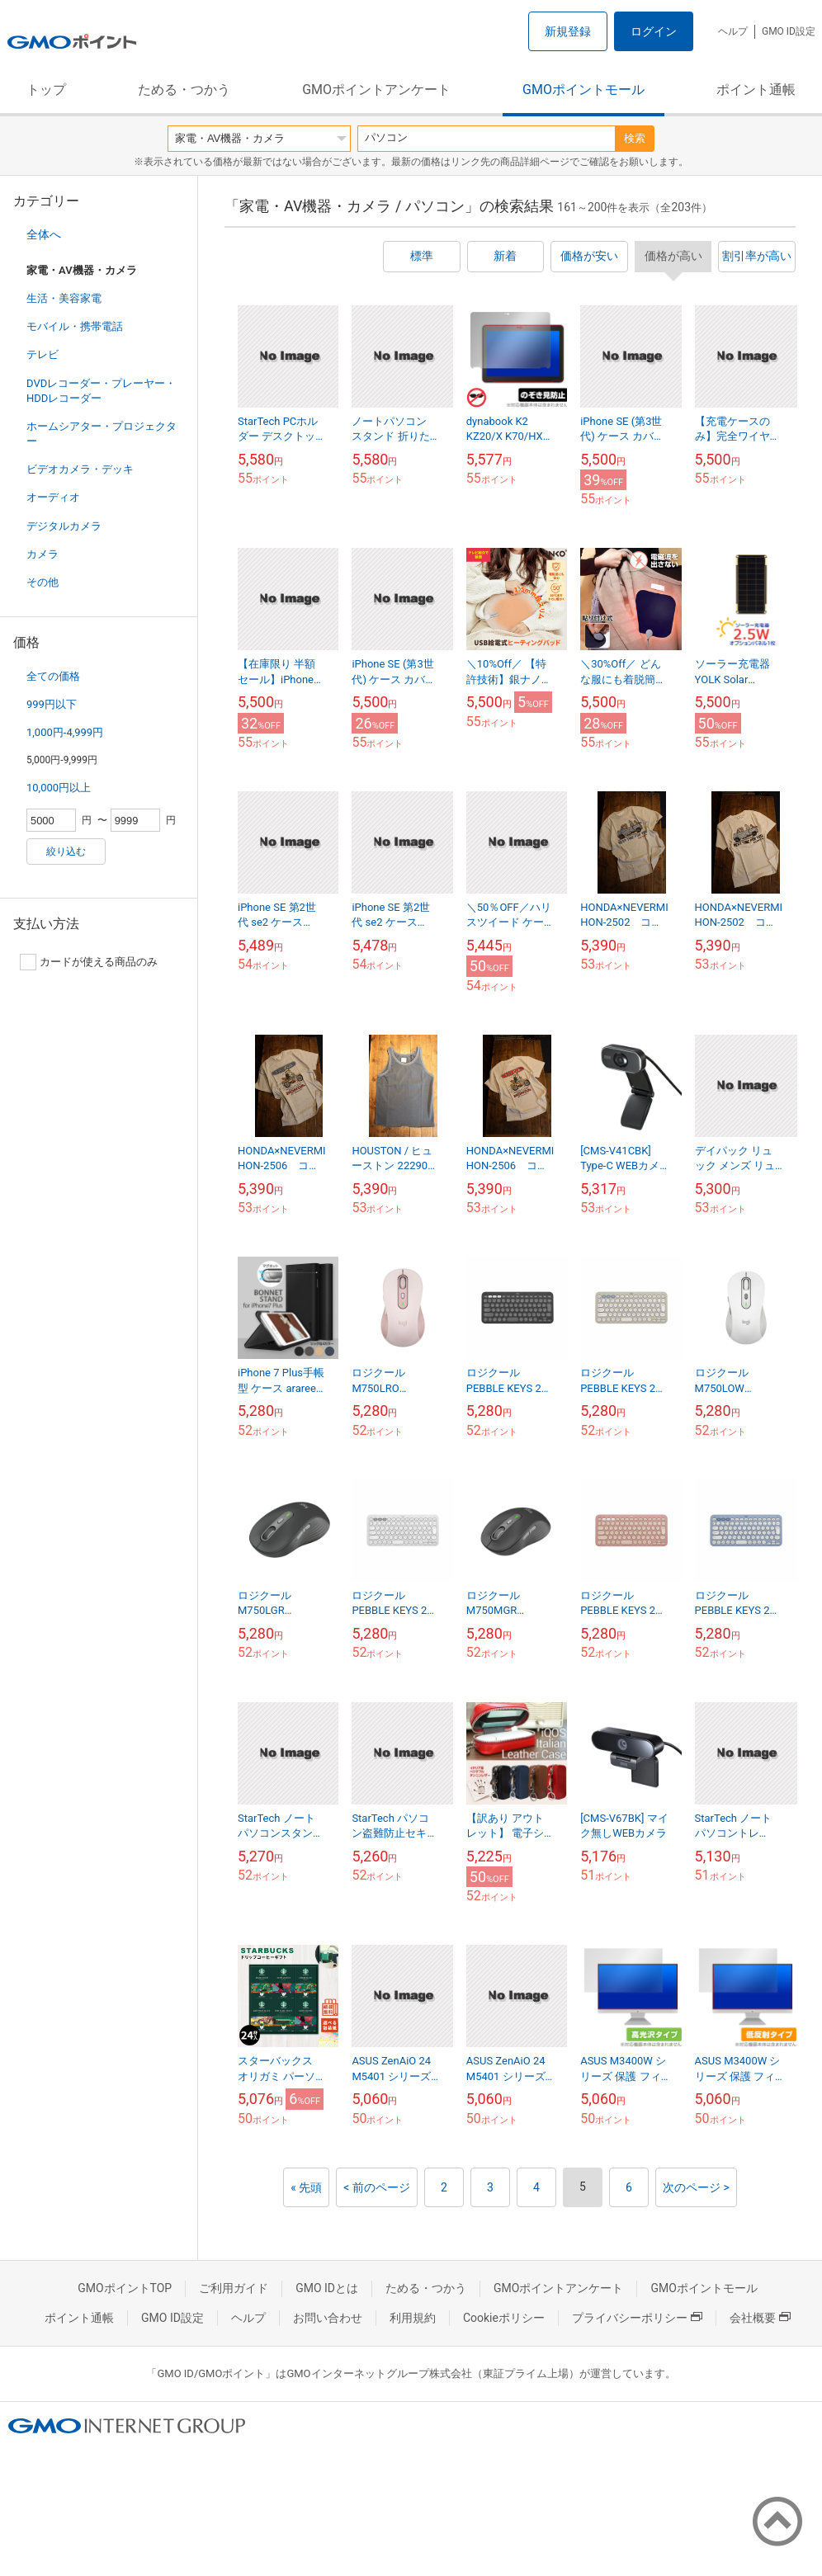  I want to click on 全体へ, so click(43, 234).